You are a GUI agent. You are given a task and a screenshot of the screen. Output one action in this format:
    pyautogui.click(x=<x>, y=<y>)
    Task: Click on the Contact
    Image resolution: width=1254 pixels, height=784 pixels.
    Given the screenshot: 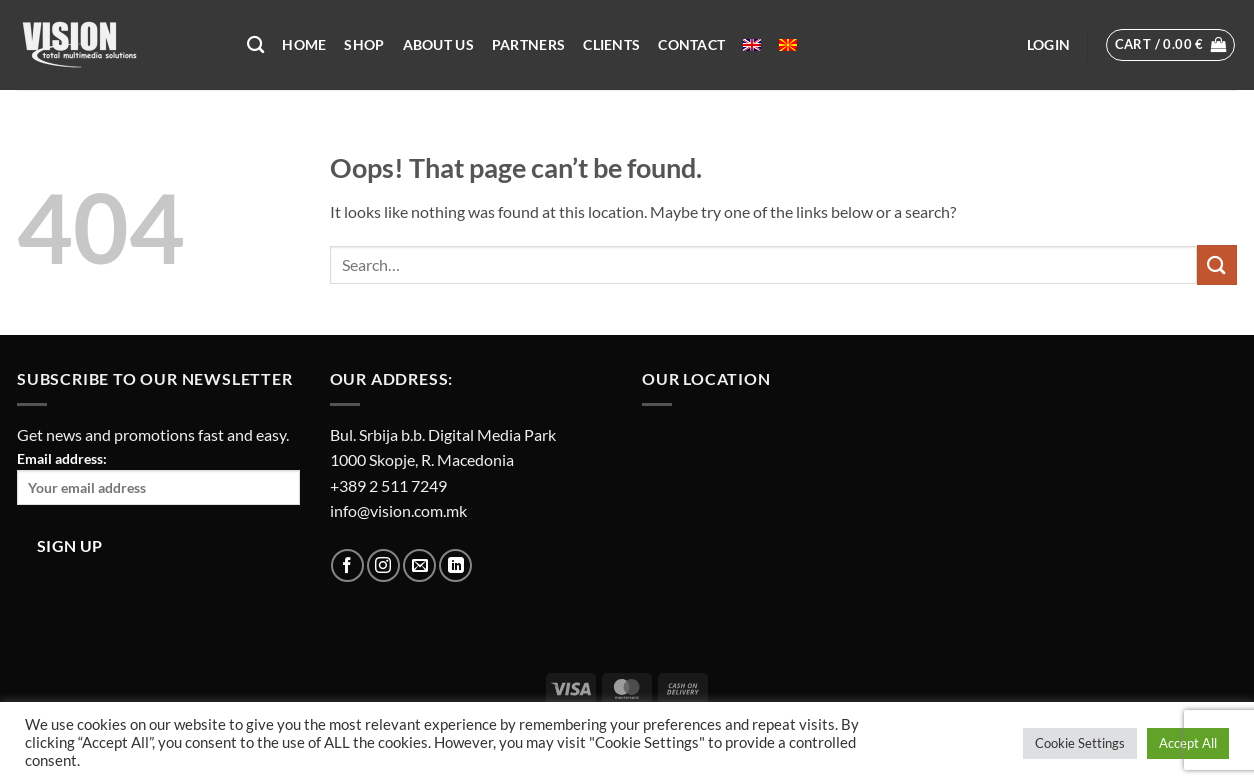 What is the action you would take?
    pyautogui.click(x=691, y=44)
    